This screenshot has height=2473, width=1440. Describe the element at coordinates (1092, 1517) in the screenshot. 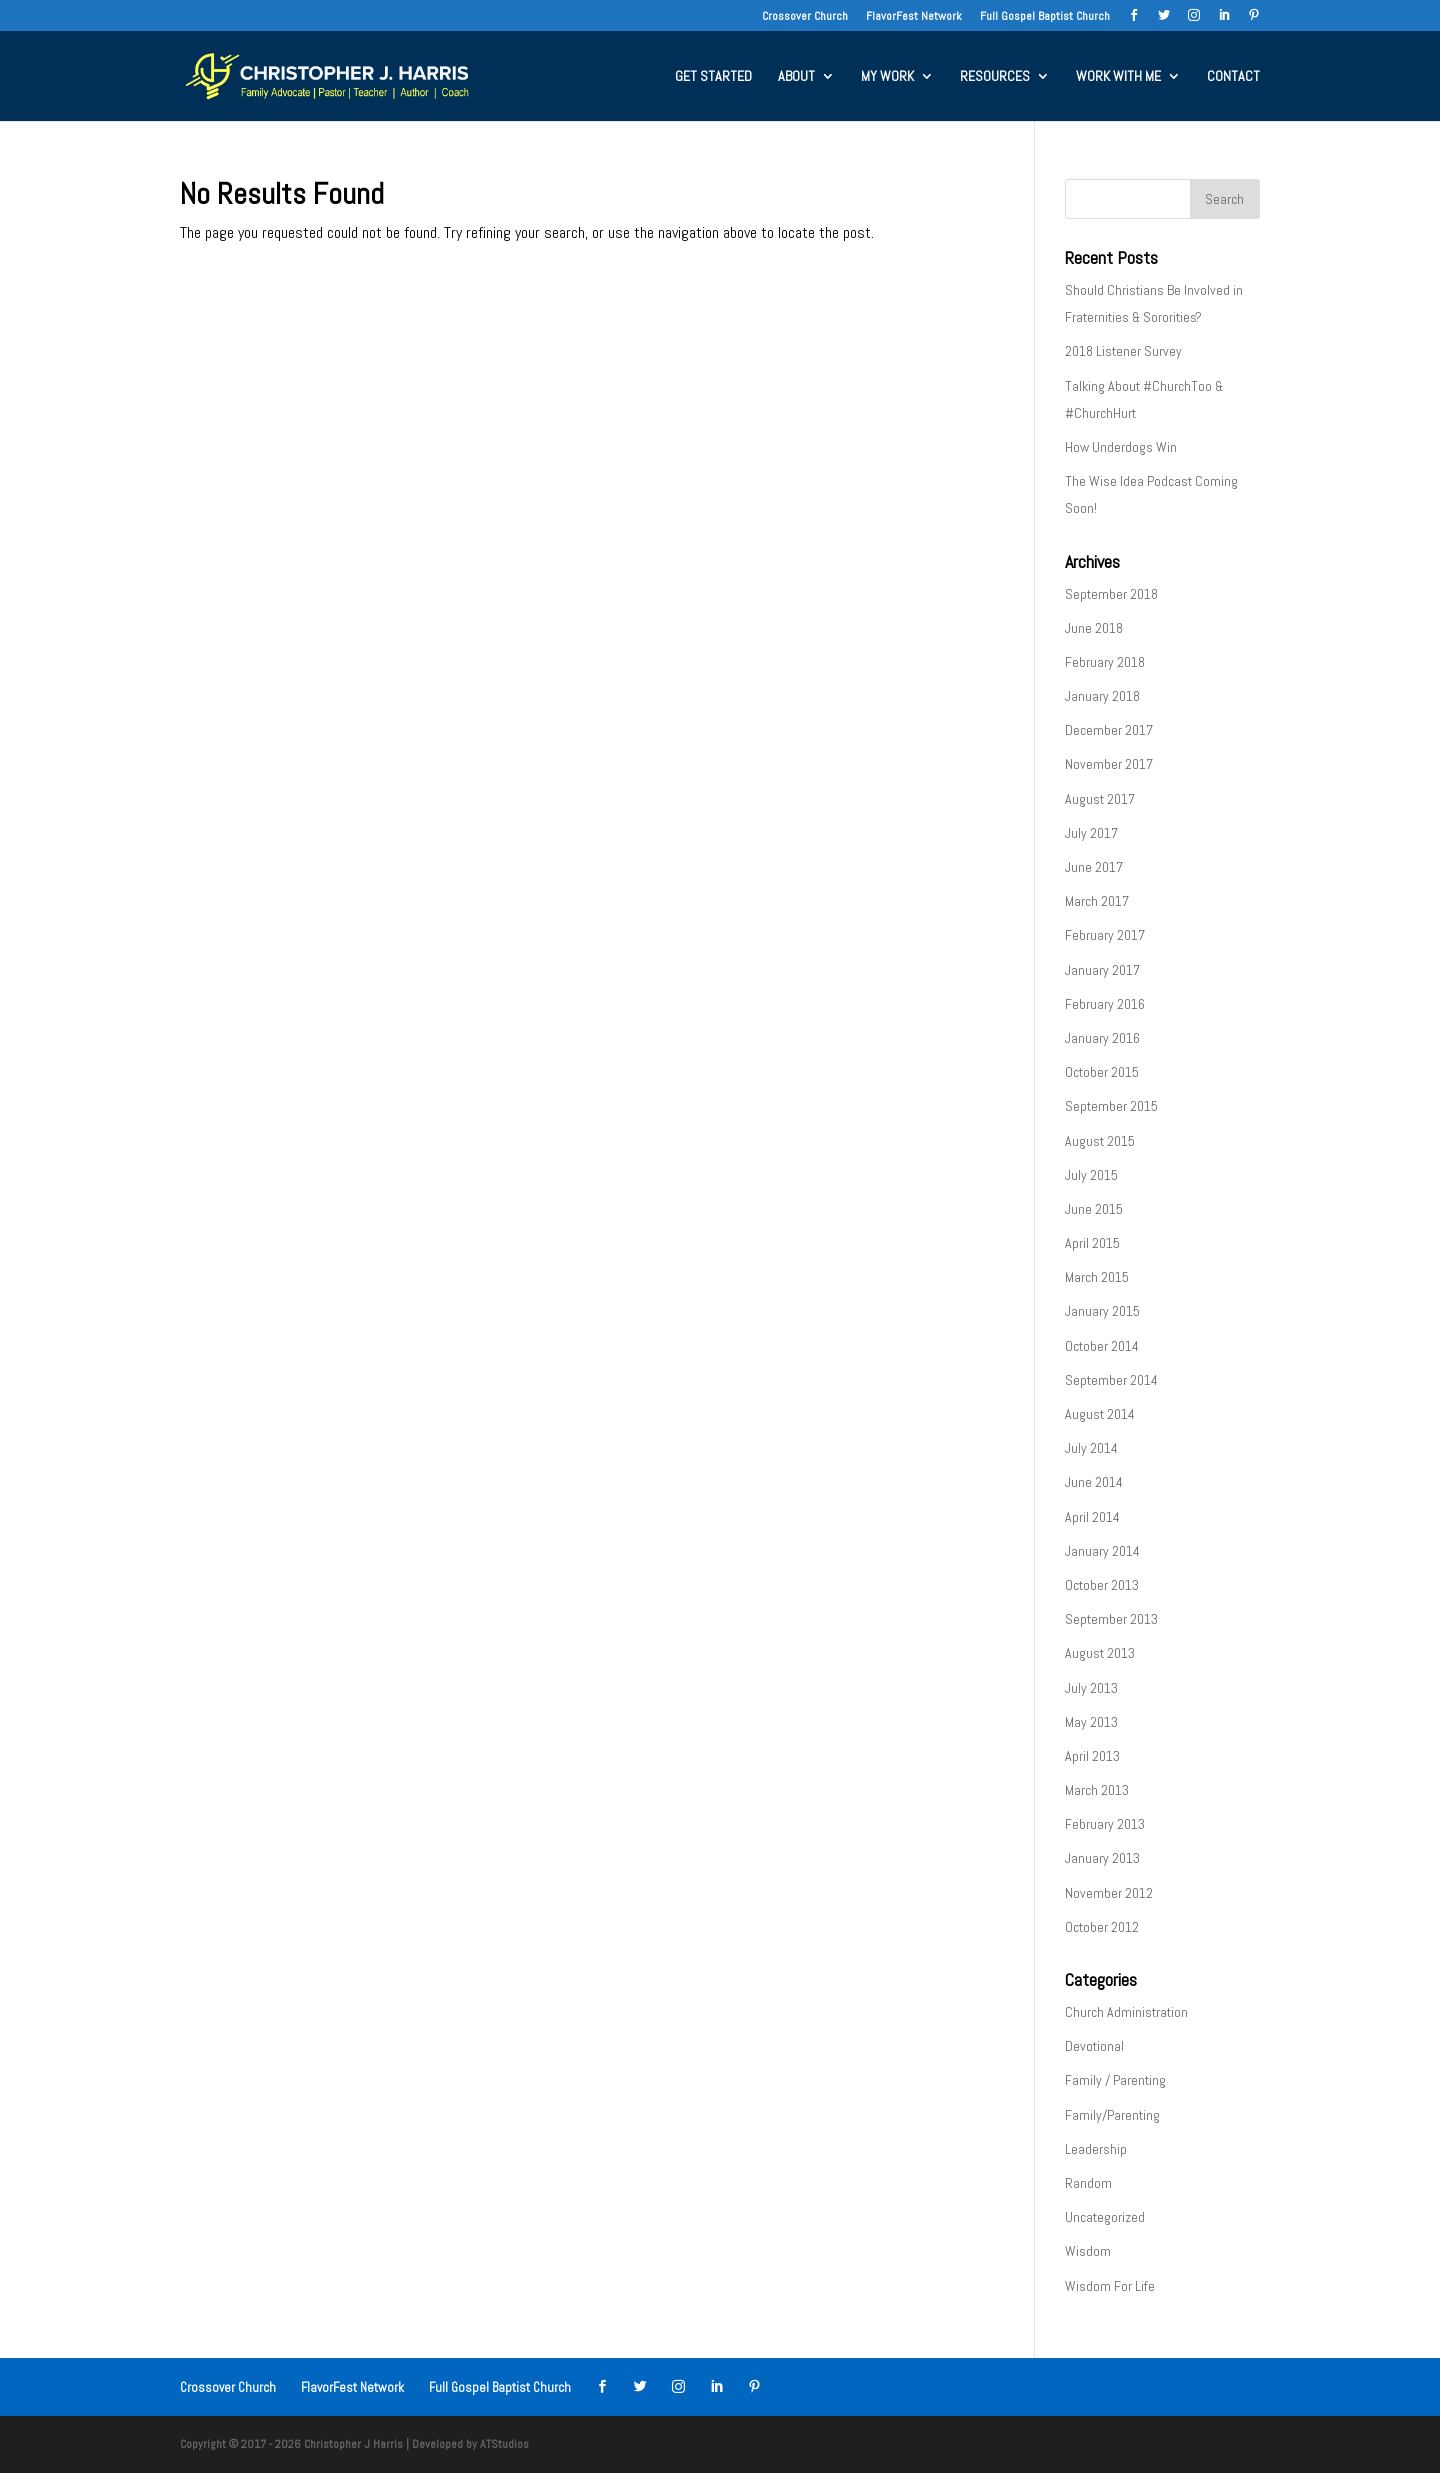

I see `April 2014` at that location.